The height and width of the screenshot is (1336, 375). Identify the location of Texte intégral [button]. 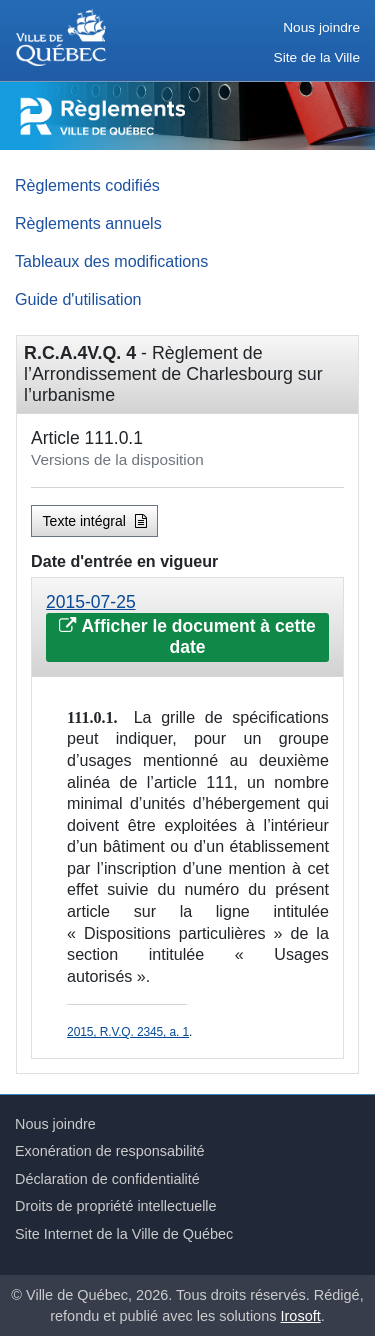
(95, 521).